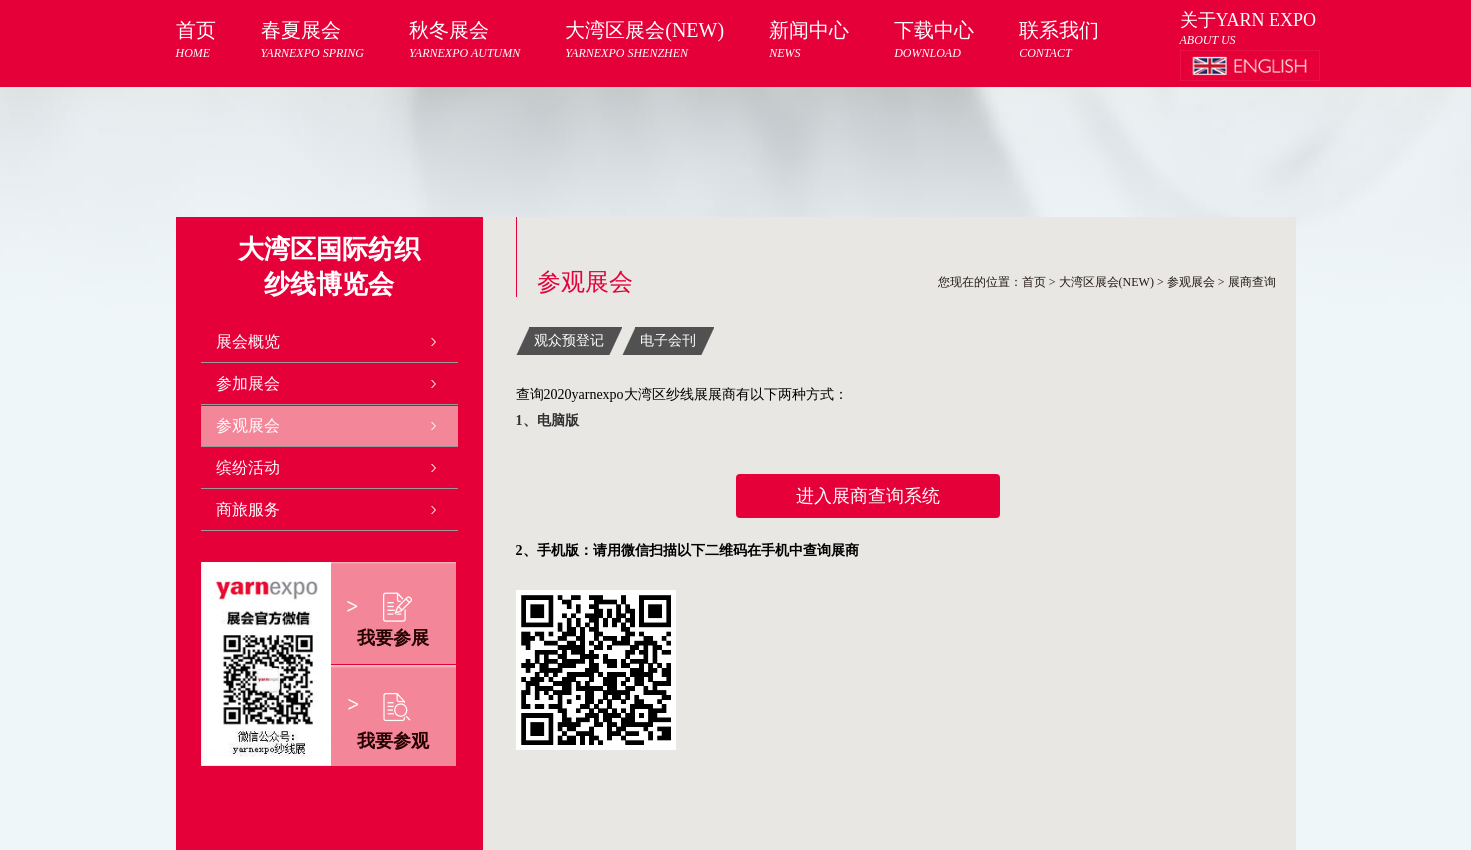 The image size is (1471, 850). Describe the element at coordinates (248, 341) in the screenshot. I see `展会概览` at that location.